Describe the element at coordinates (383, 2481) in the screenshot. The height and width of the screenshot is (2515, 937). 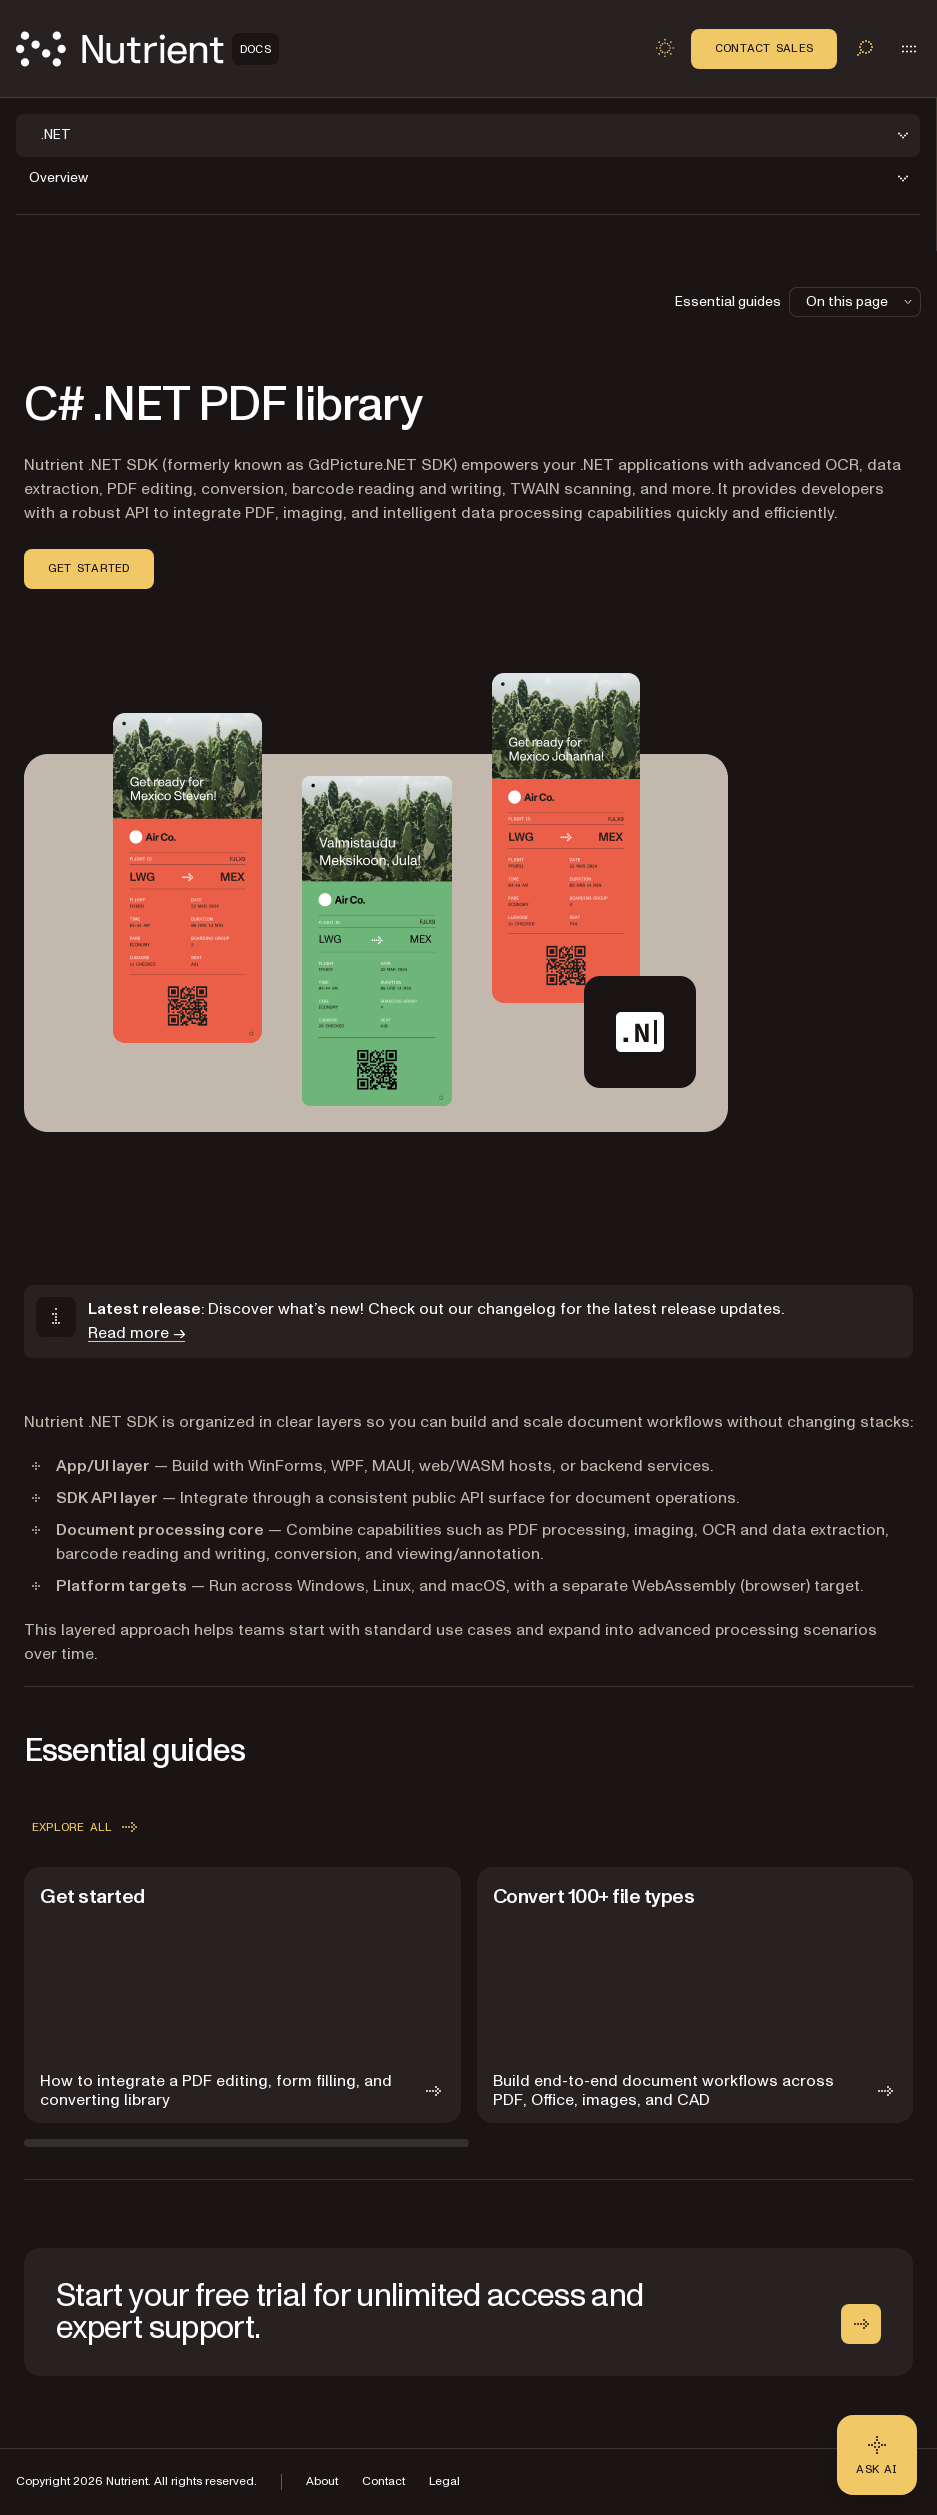
I see `Contact` at that location.